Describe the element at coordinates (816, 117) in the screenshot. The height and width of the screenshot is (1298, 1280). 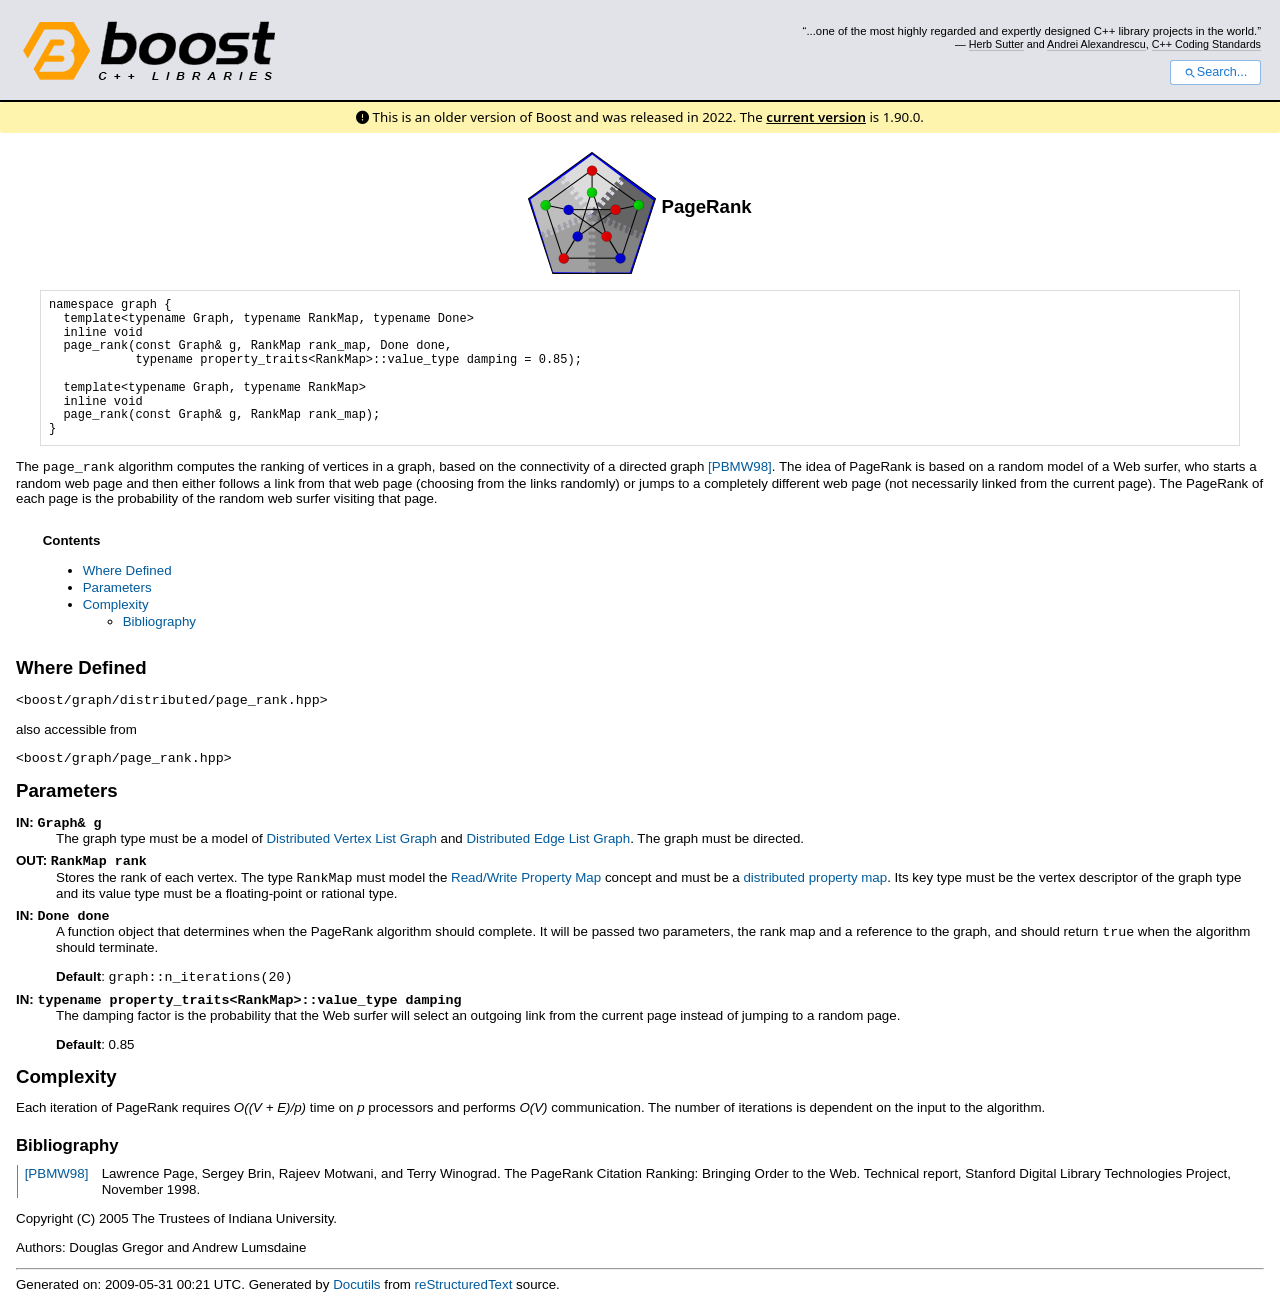
I see `current version` at that location.